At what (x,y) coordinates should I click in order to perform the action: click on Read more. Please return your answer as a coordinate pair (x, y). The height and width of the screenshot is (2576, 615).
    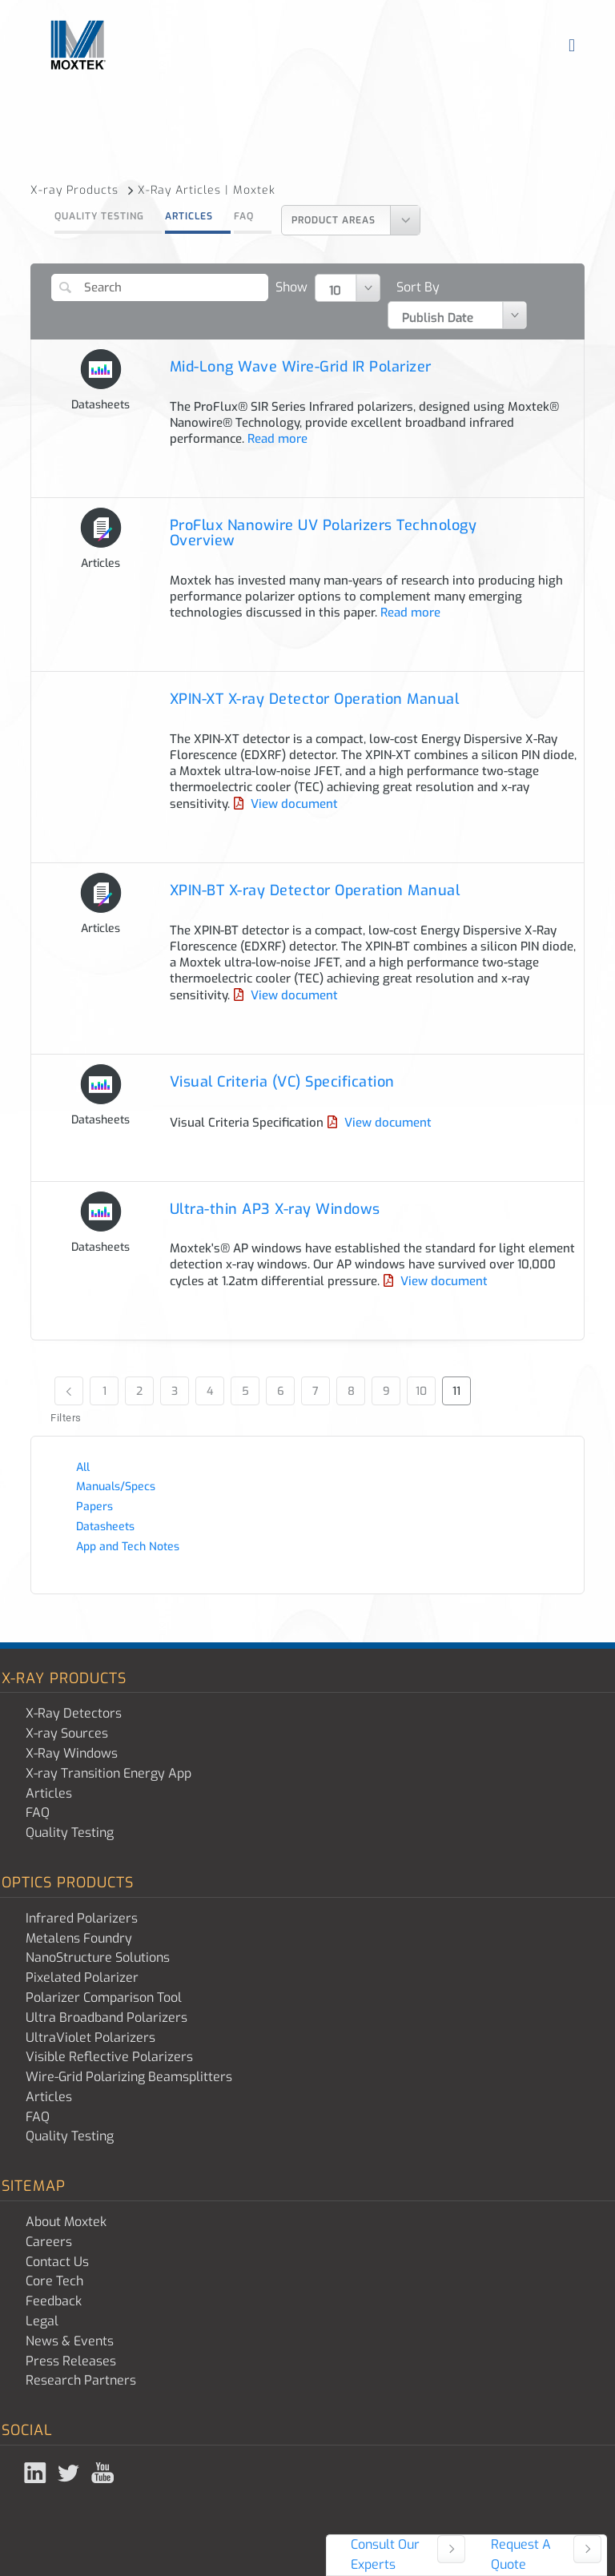
    Looking at the image, I should click on (276, 439).